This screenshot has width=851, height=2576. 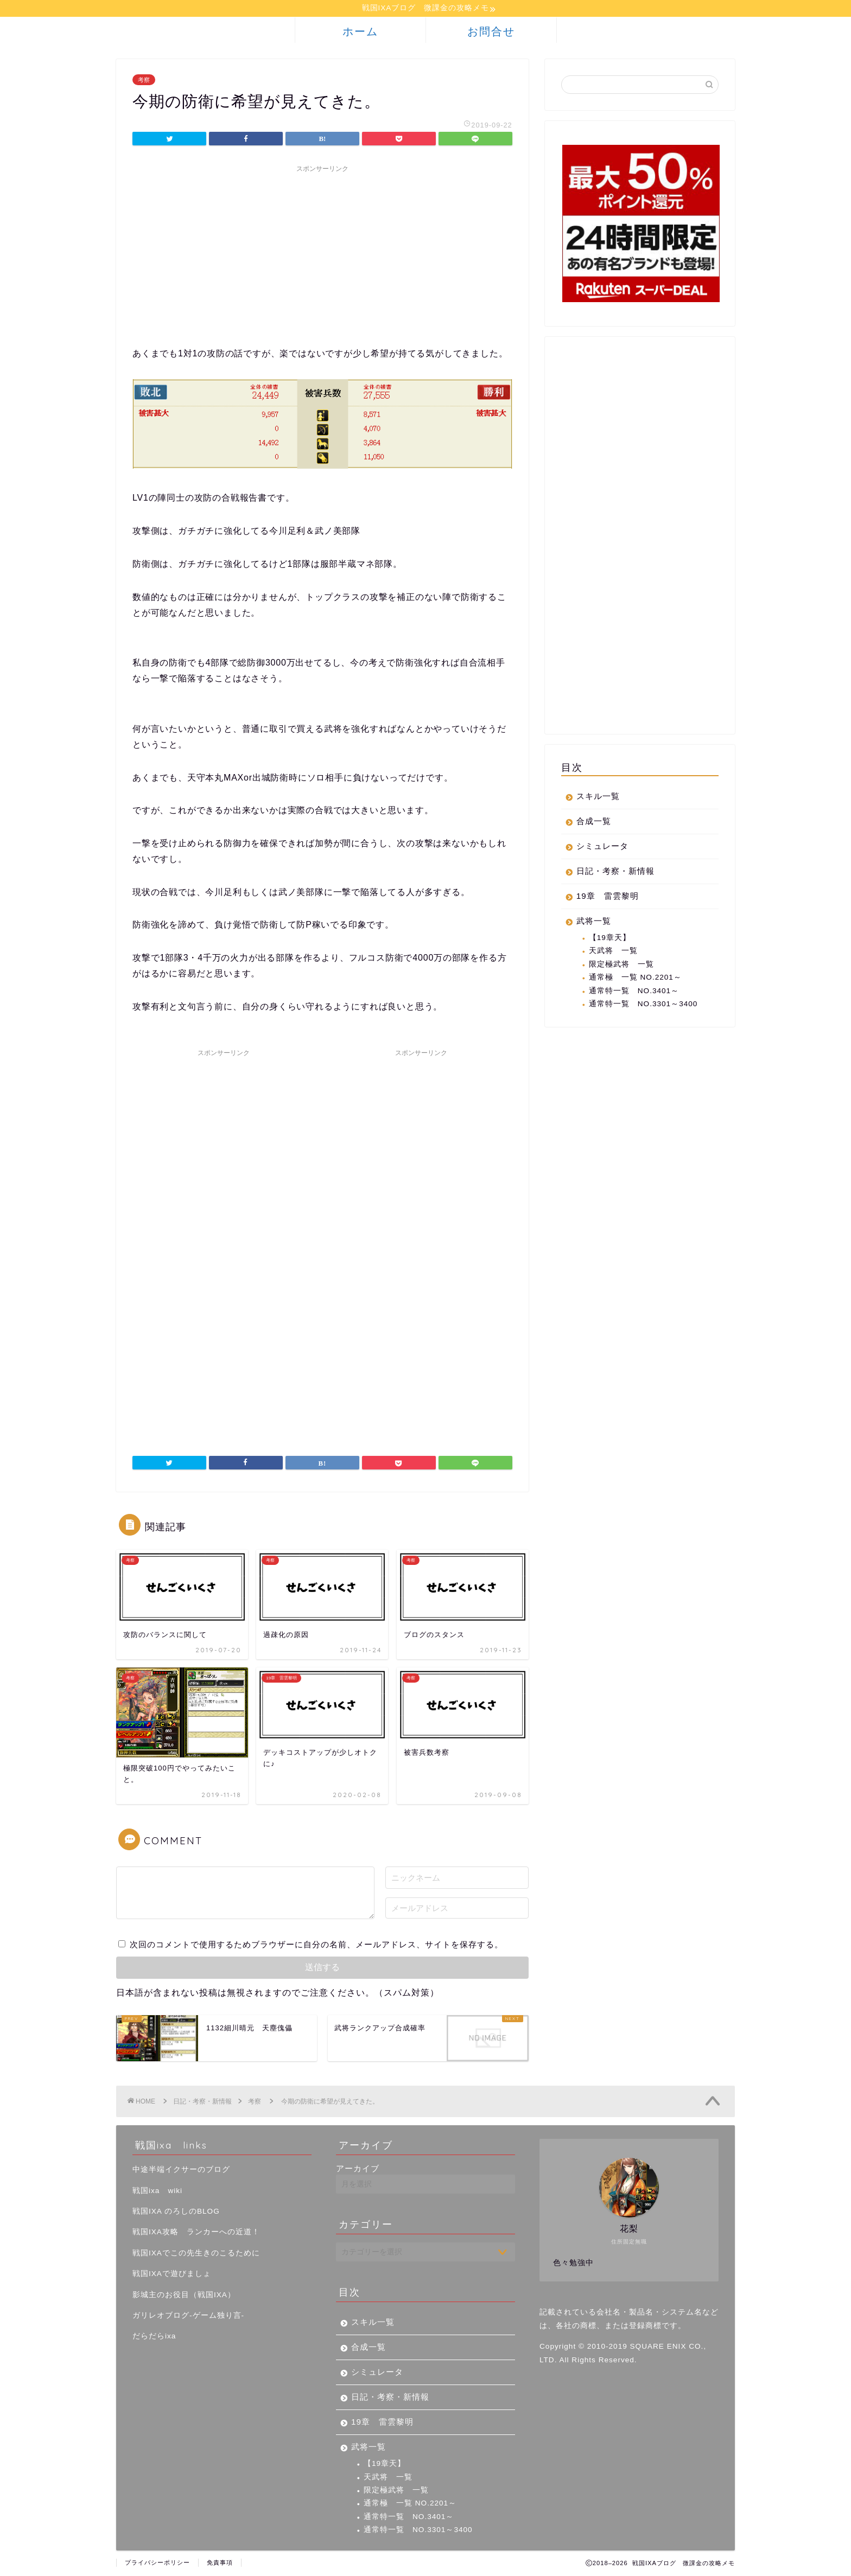 What do you see at coordinates (196, 2233) in the screenshot?
I see `戦国IXA攻略 ランカーへの近道！` at bounding box center [196, 2233].